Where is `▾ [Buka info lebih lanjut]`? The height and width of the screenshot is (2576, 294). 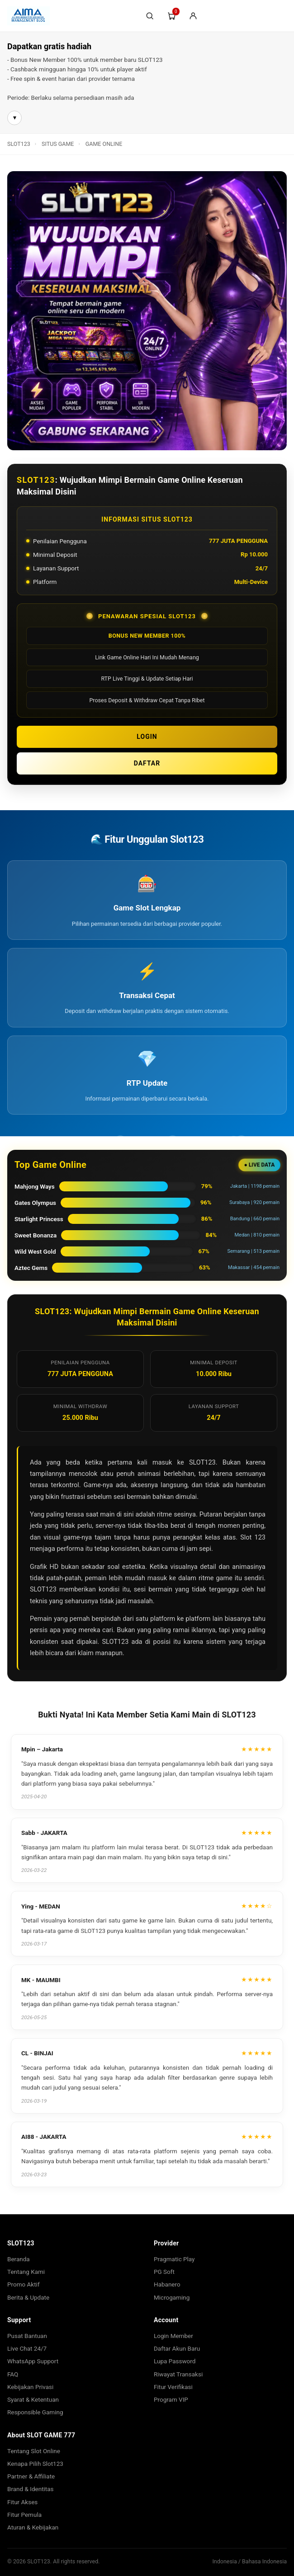 ▾ [Buka info lebih lanjut] is located at coordinates (14, 117).